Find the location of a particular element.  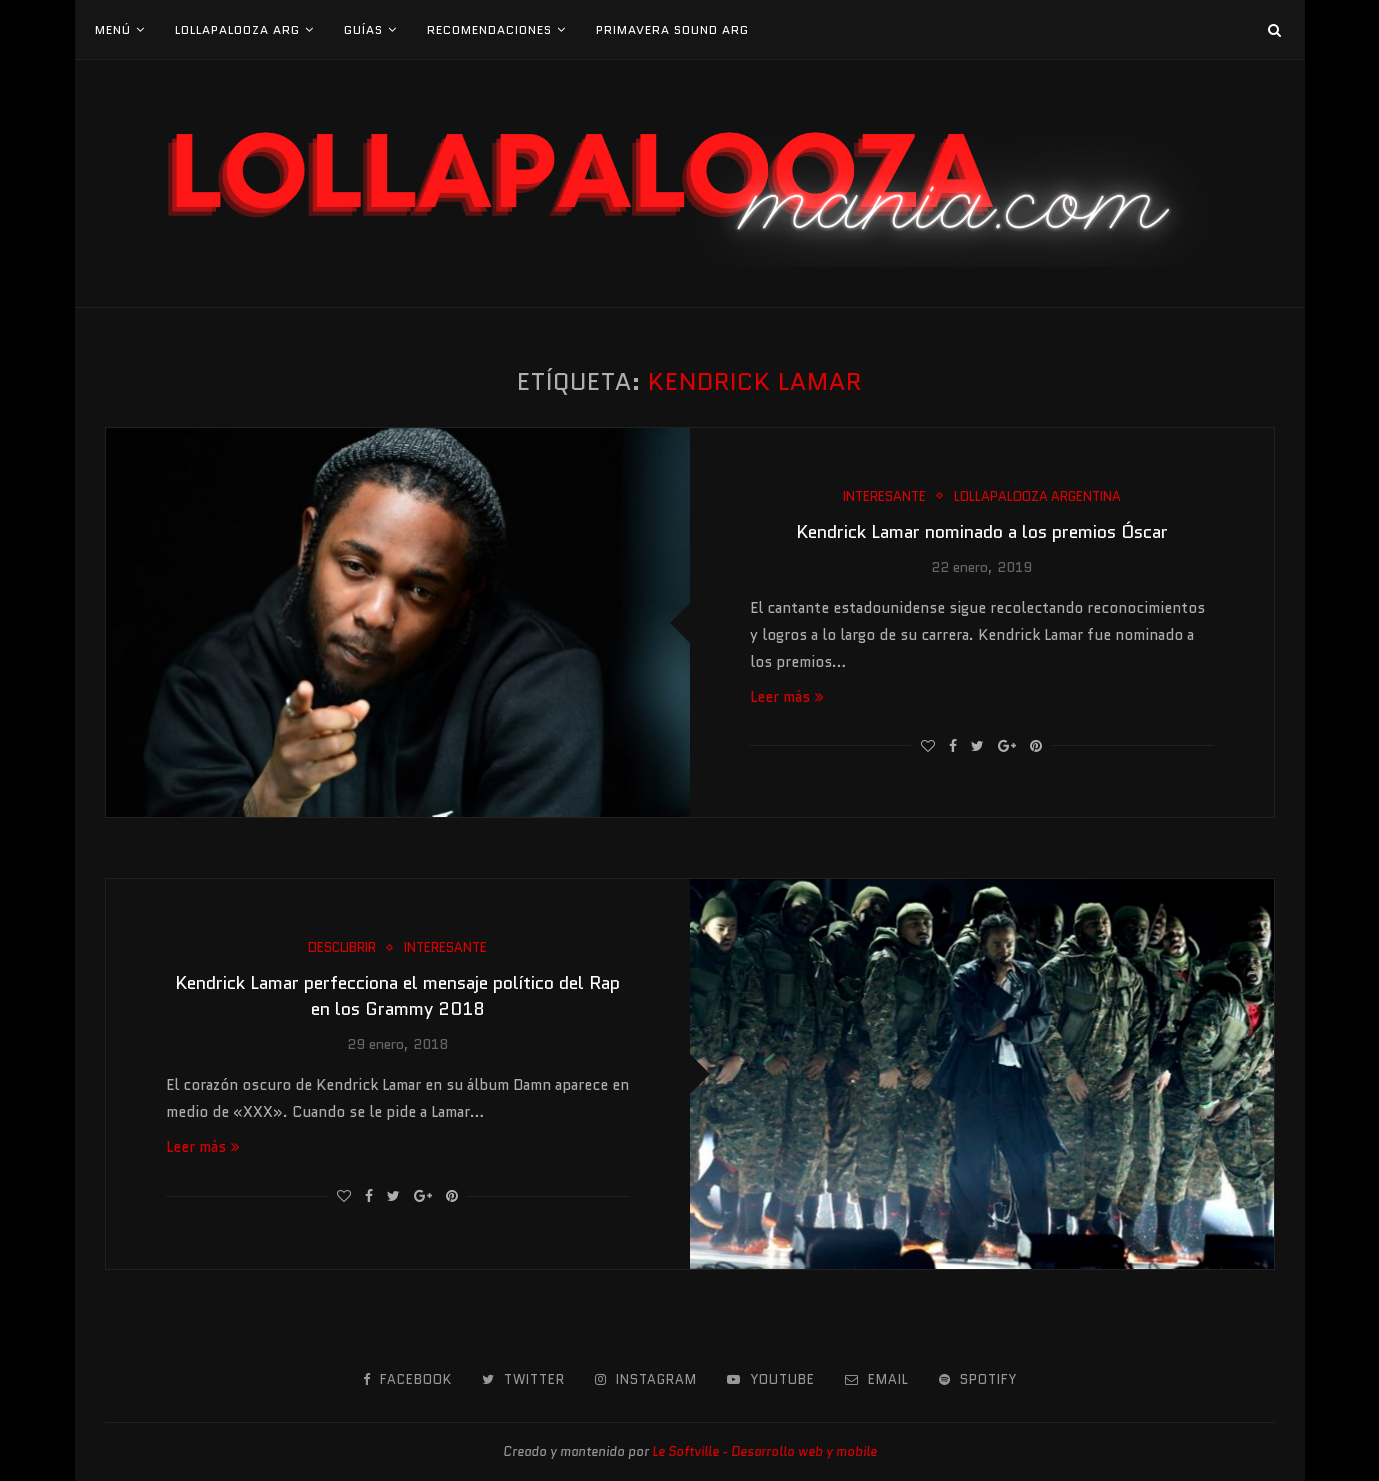

Menú is located at coordinates (113, 29).